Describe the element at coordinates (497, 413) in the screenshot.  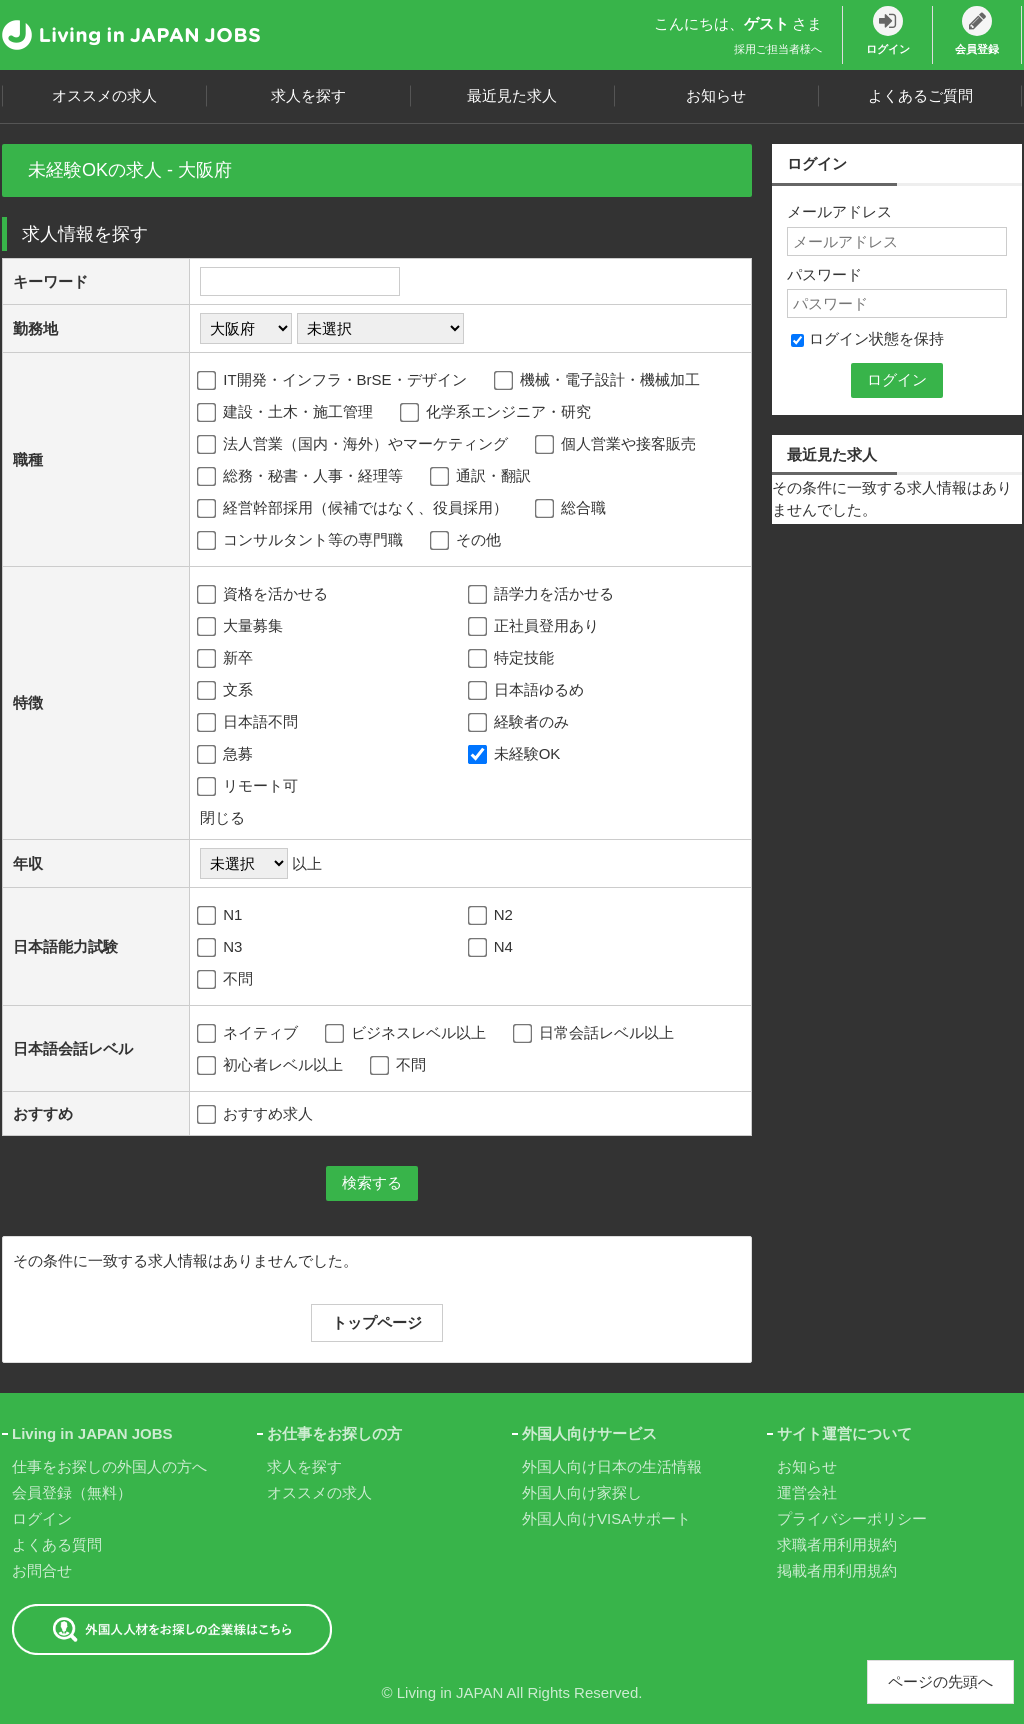
I see `化学系エンジニア・研究` at that location.